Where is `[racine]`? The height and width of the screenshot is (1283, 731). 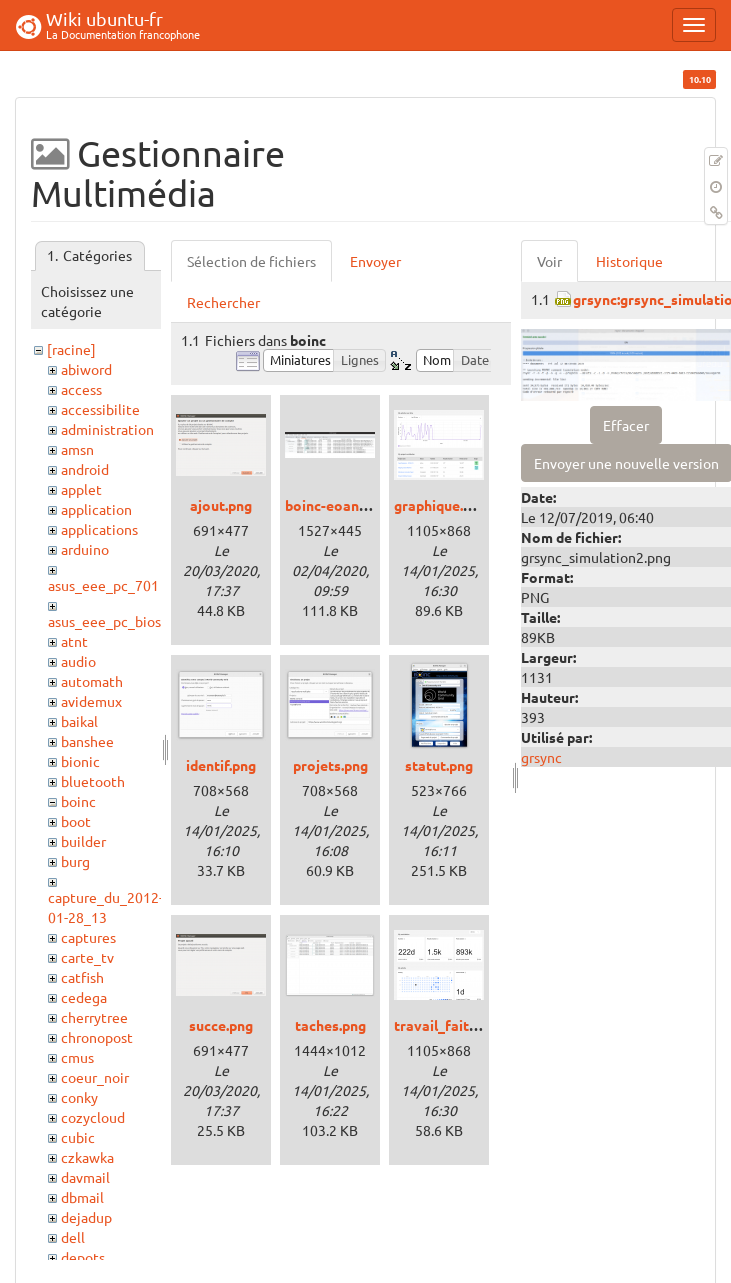
[racine] is located at coordinates (71, 349).